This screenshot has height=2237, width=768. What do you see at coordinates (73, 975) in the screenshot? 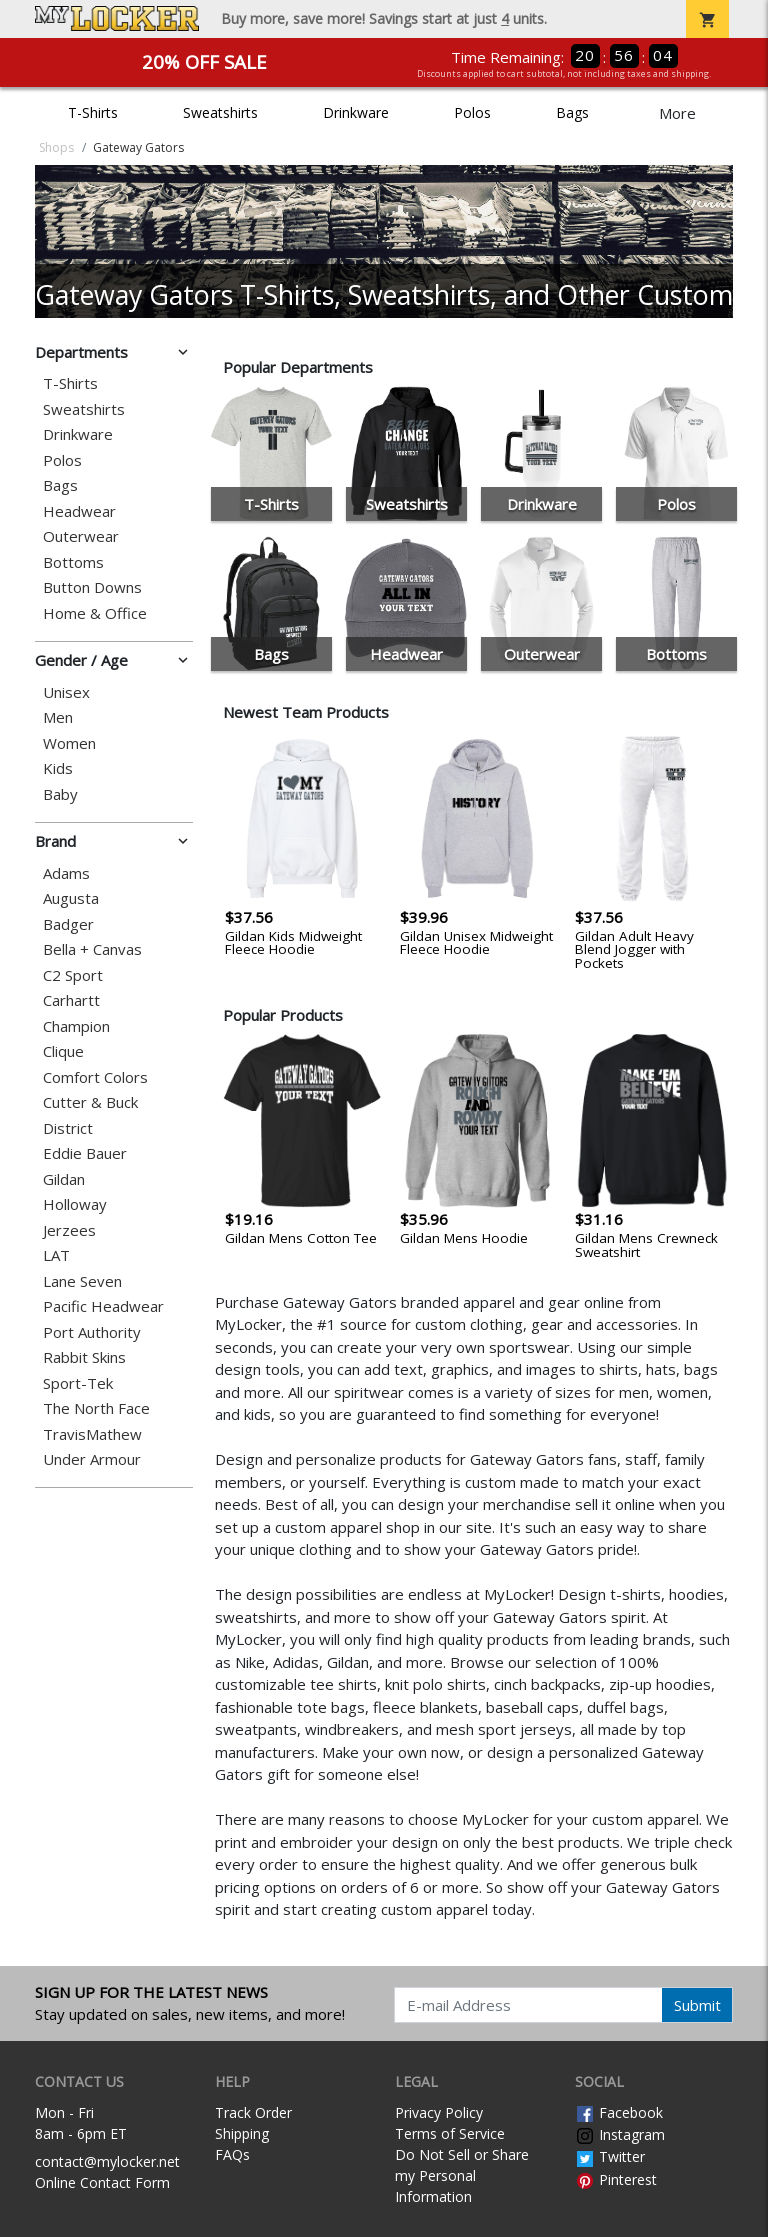
I see `C2 Sport` at bounding box center [73, 975].